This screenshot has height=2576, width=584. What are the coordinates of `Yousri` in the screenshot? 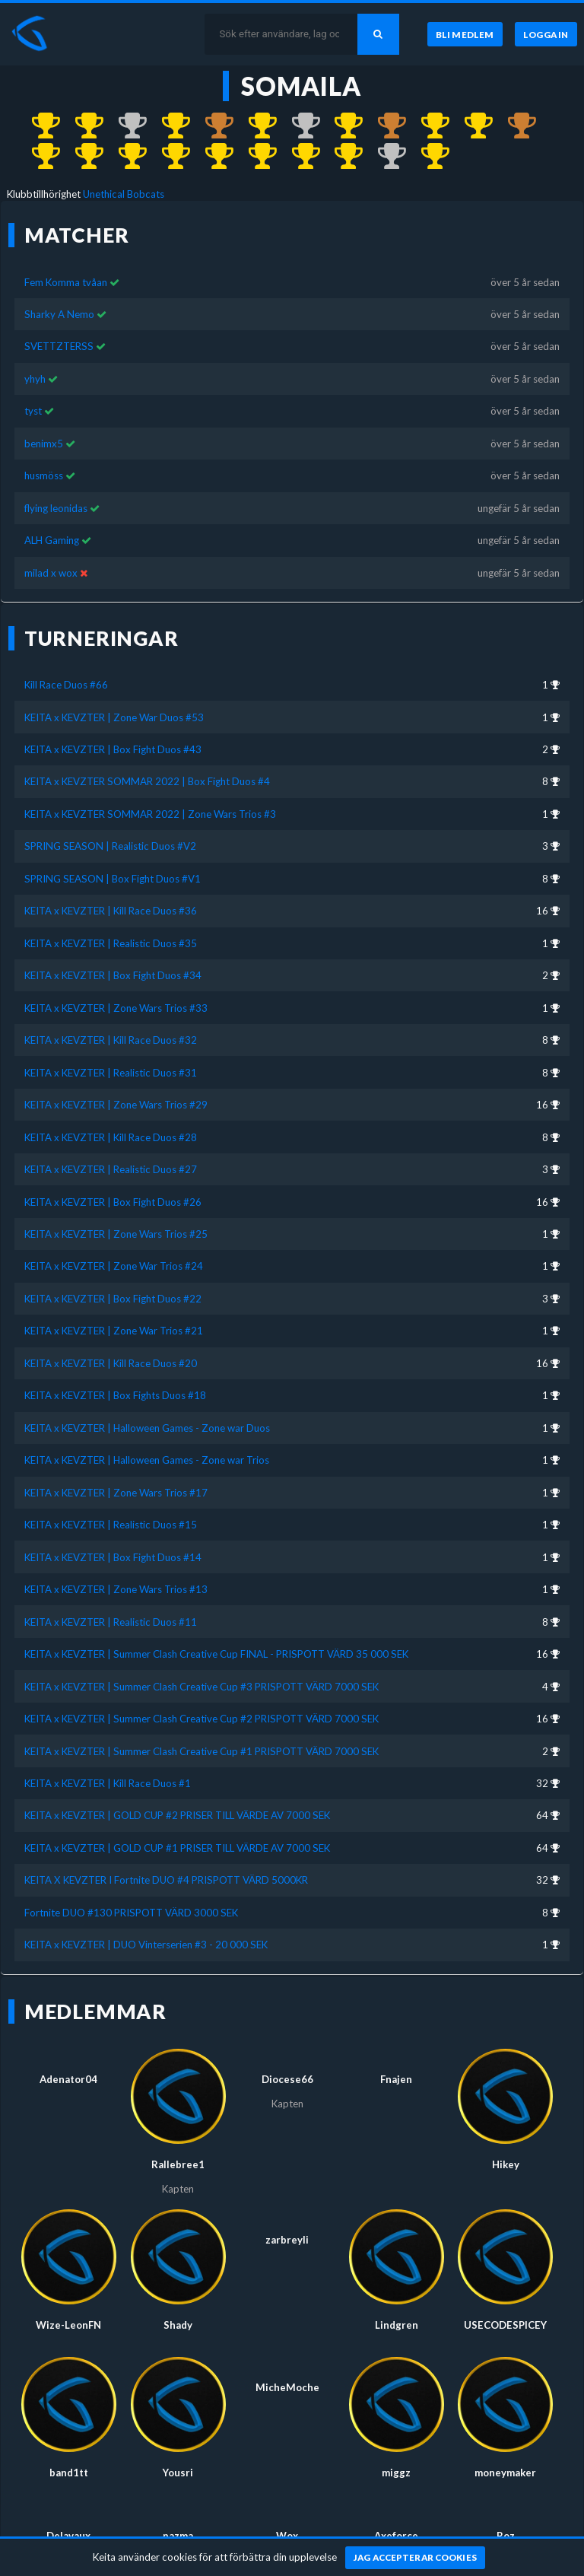 It's located at (178, 2472).